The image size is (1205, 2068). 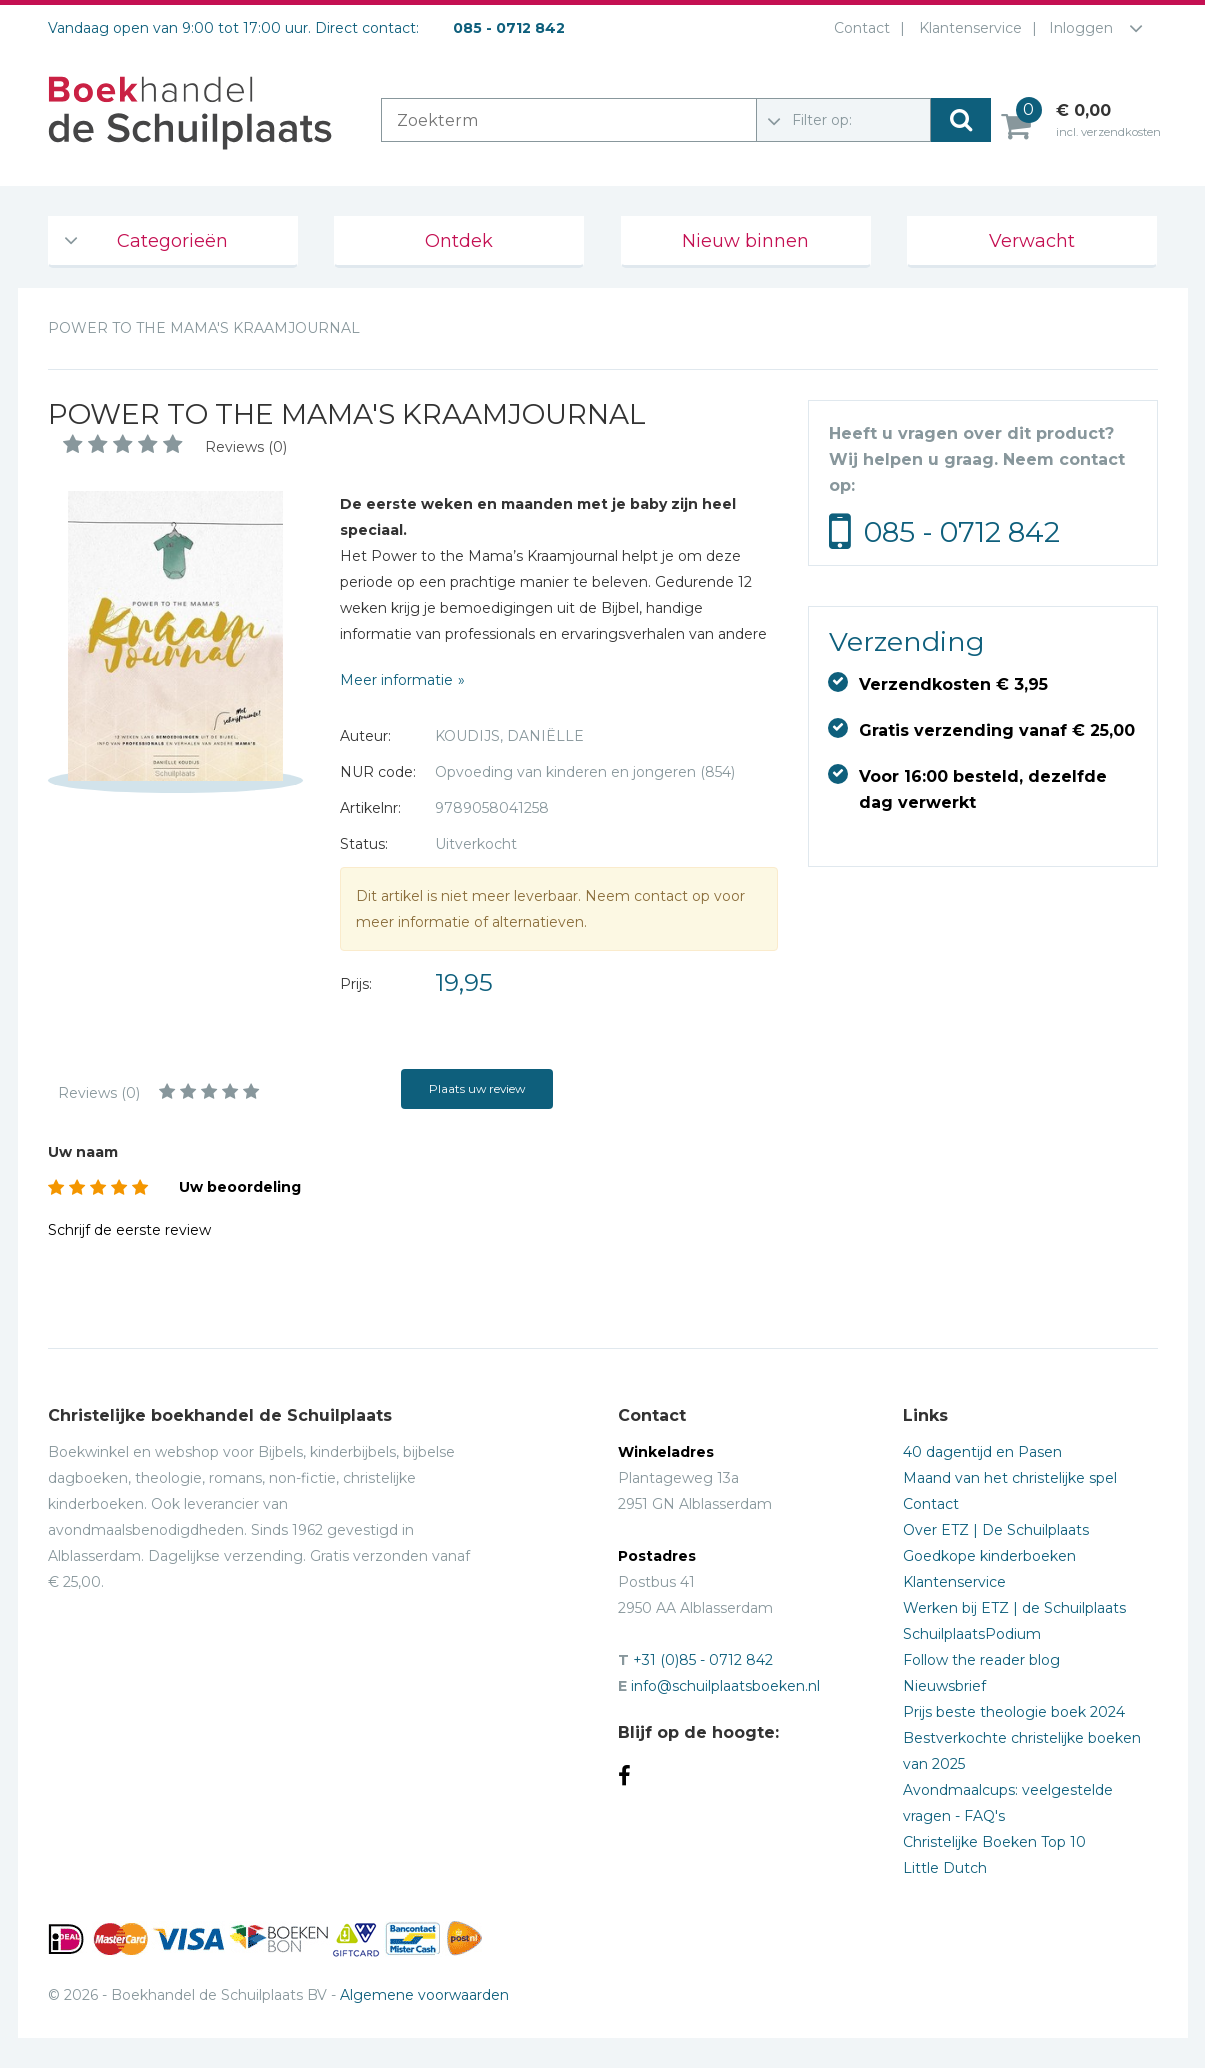 I want to click on Algemene voorwaarden, so click(x=424, y=1995).